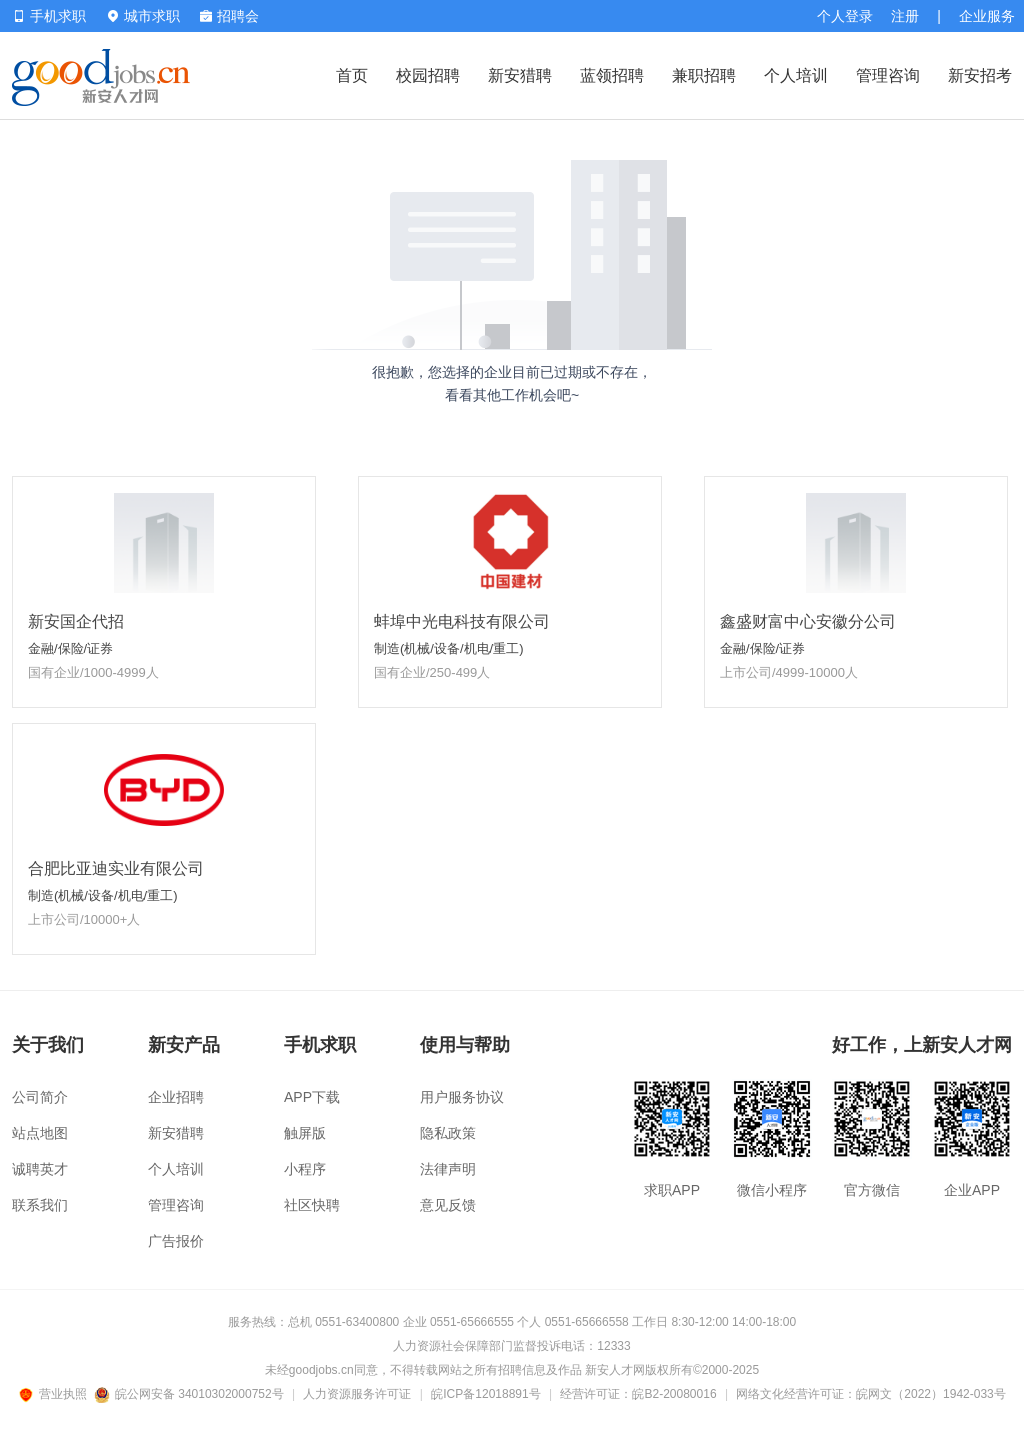  Describe the element at coordinates (448, 1169) in the screenshot. I see `法律声明` at that location.